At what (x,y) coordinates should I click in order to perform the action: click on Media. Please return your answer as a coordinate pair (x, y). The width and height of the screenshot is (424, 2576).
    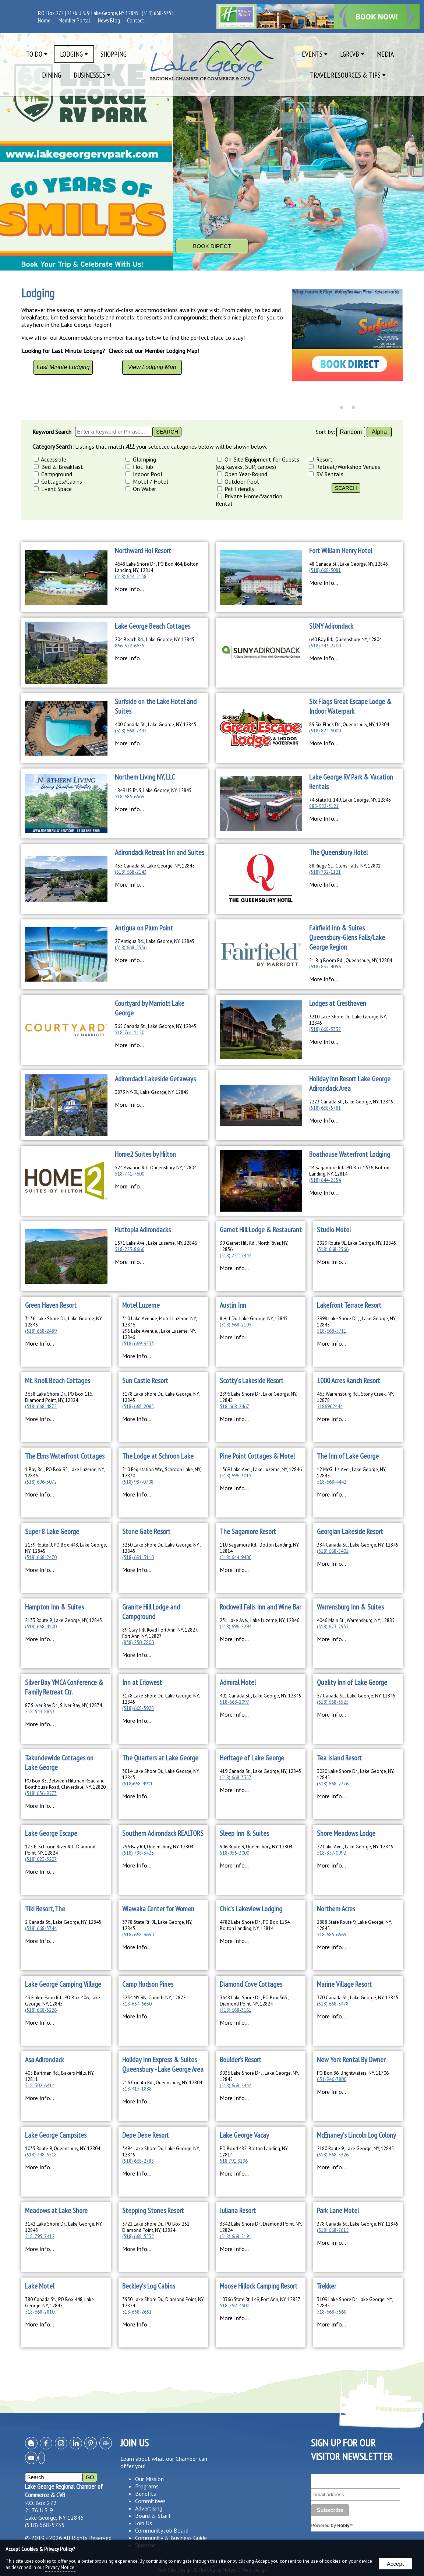
    Looking at the image, I should click on (385, 54).